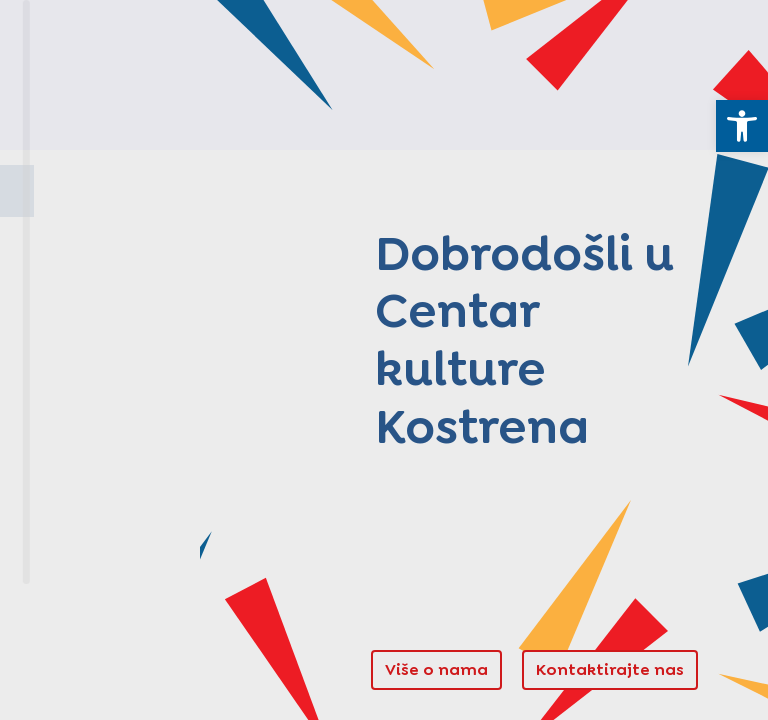 This screenshot has height=720, width=768. What do you see at coordinates (102, 428) in the screenshot?
I see `Stori po svoju [link]` at bounding box center [102, 428].